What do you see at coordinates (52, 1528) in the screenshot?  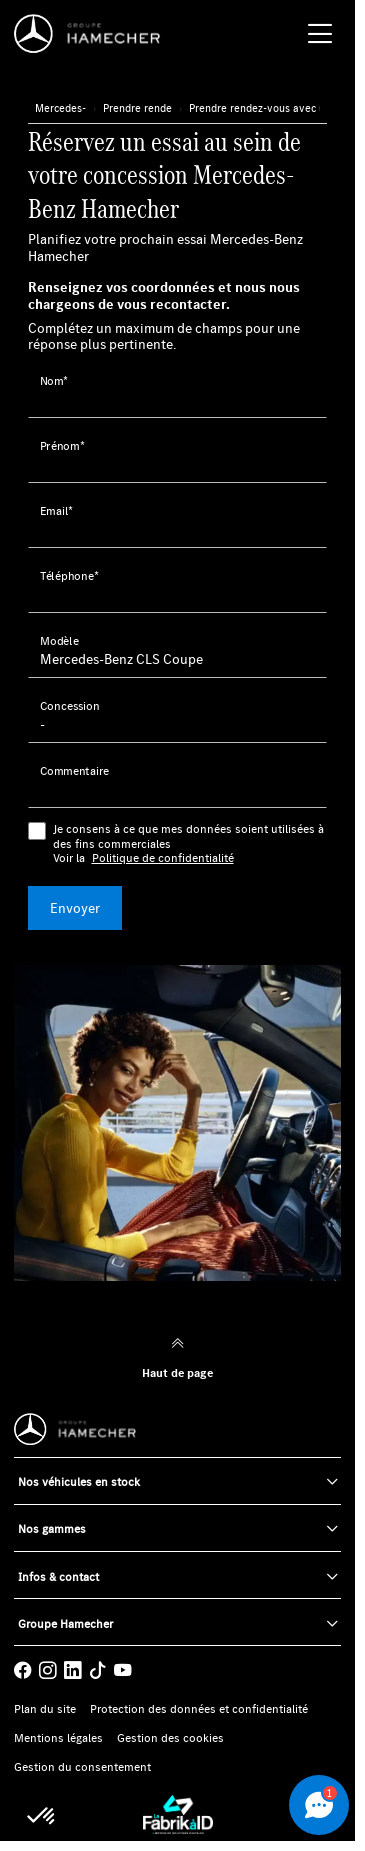 I see `Nos gammes [button]` at bounding box center [52, 1528].